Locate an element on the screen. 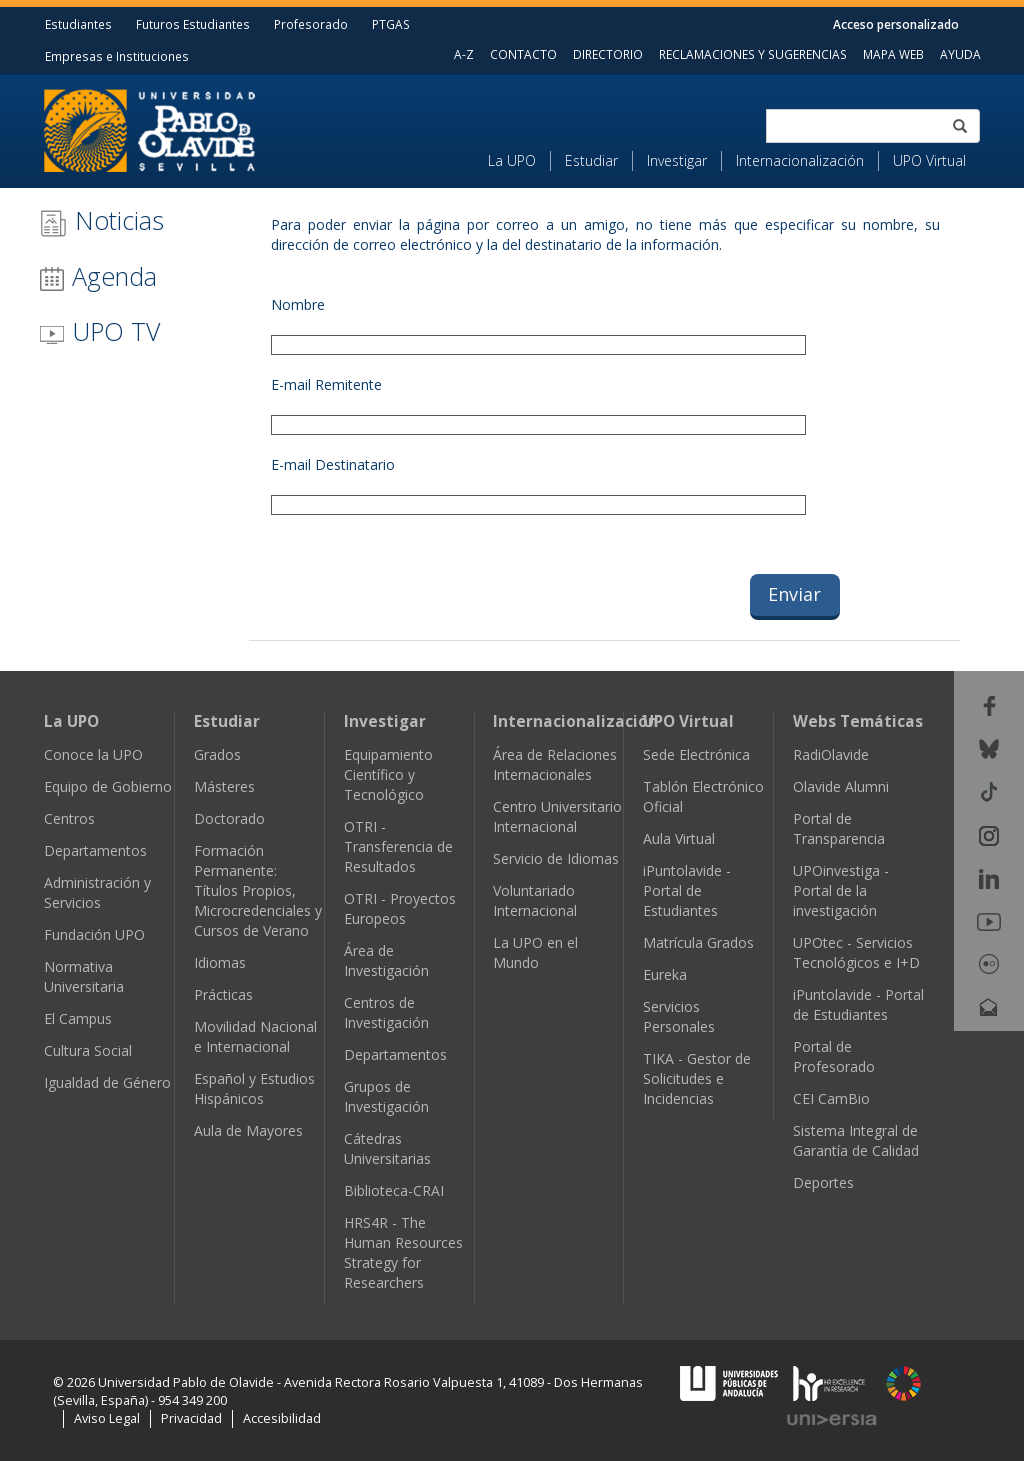  Prácticas is located at coordinates (223, 994).